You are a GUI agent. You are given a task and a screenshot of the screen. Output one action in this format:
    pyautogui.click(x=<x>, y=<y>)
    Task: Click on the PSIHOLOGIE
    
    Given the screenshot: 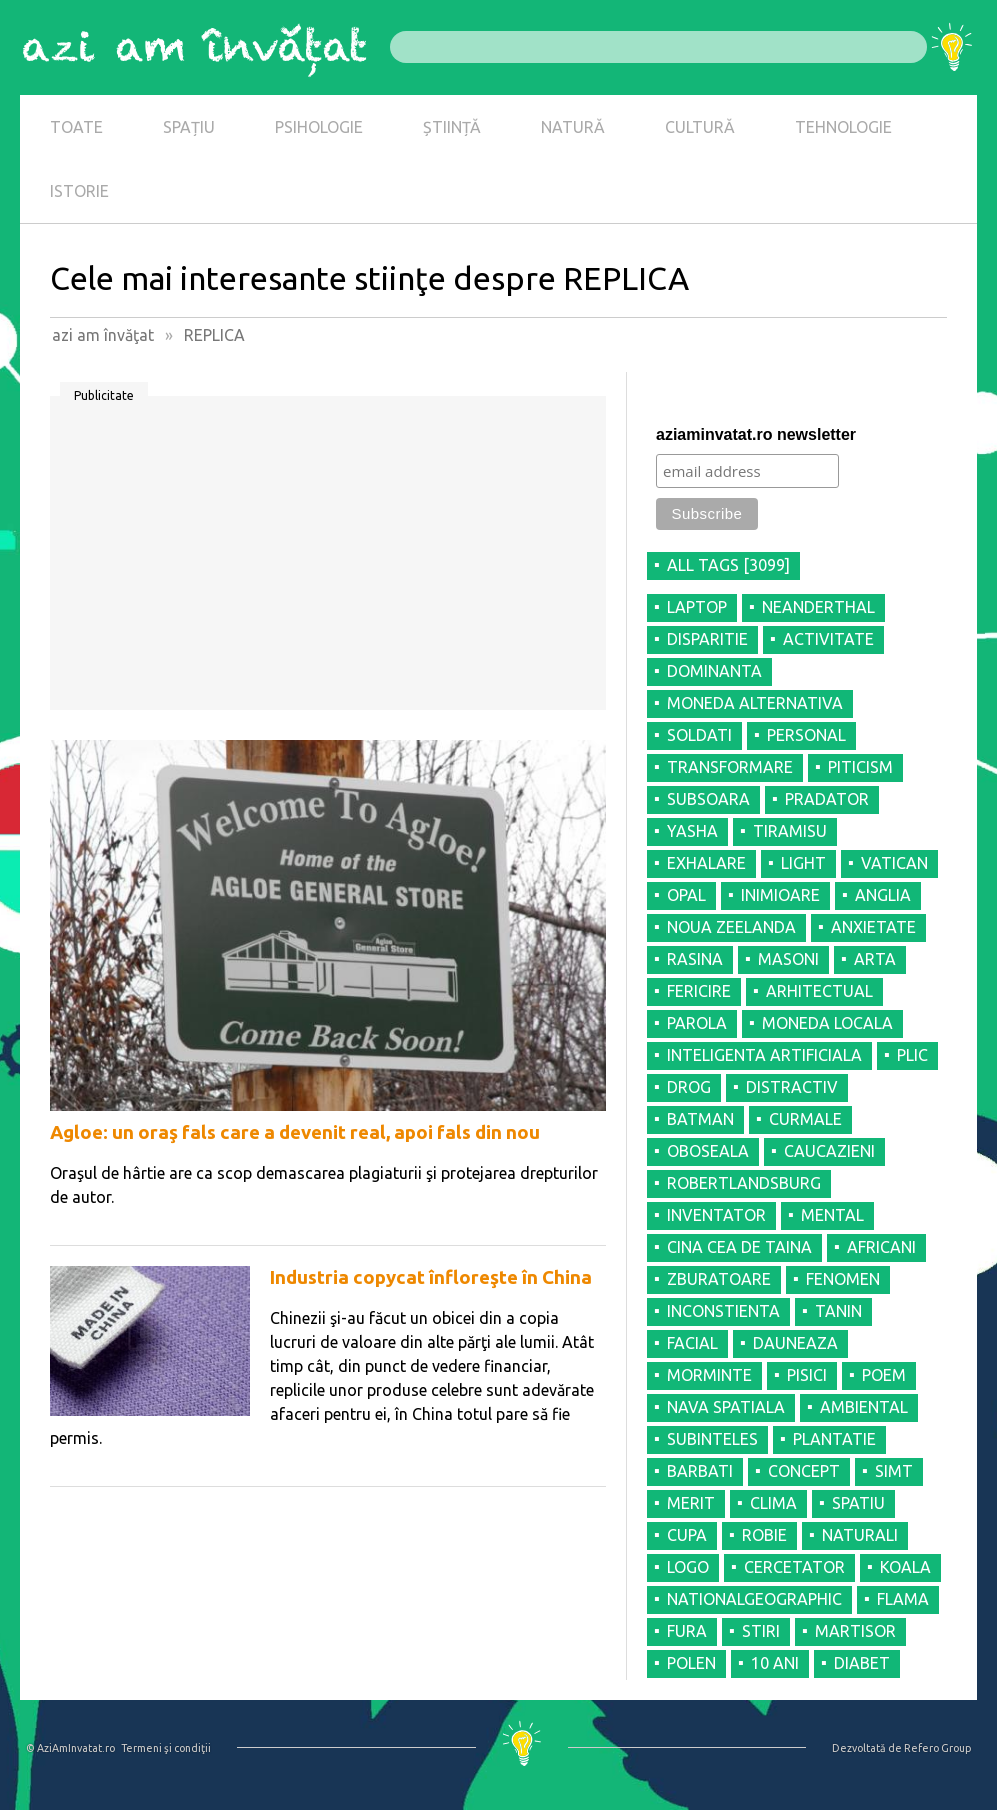 What is the action you would take?
    pyautogui.click(x=319, y=127)
    